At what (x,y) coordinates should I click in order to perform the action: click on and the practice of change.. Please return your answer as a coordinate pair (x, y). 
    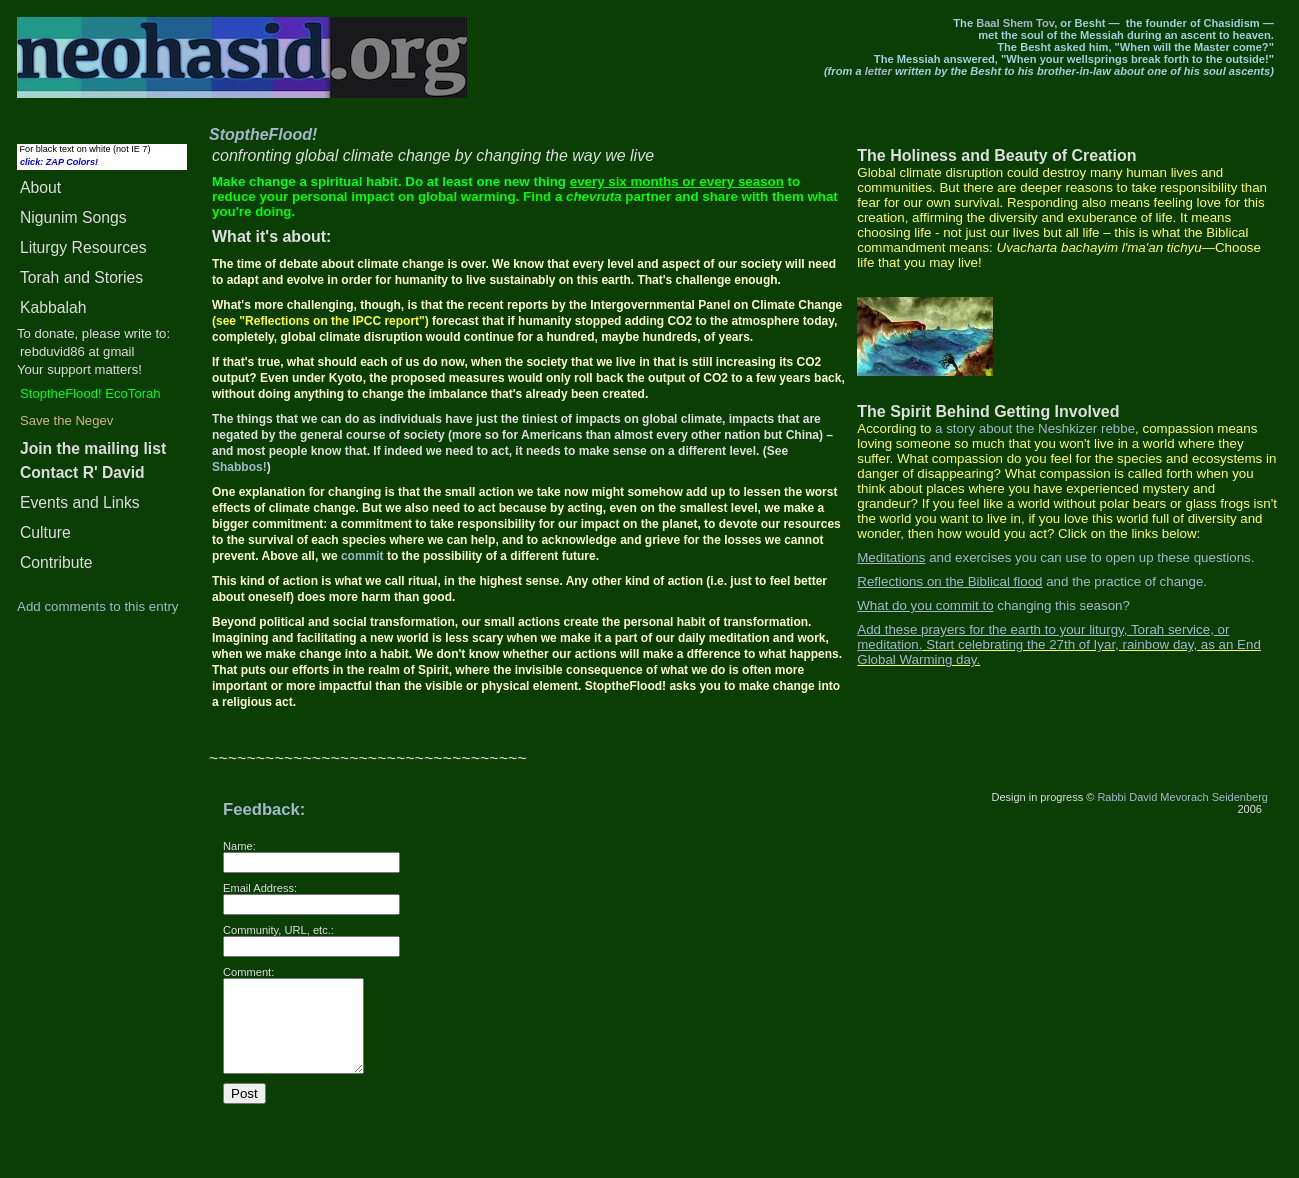
    Looking at the image, I should click on (1032, 581).